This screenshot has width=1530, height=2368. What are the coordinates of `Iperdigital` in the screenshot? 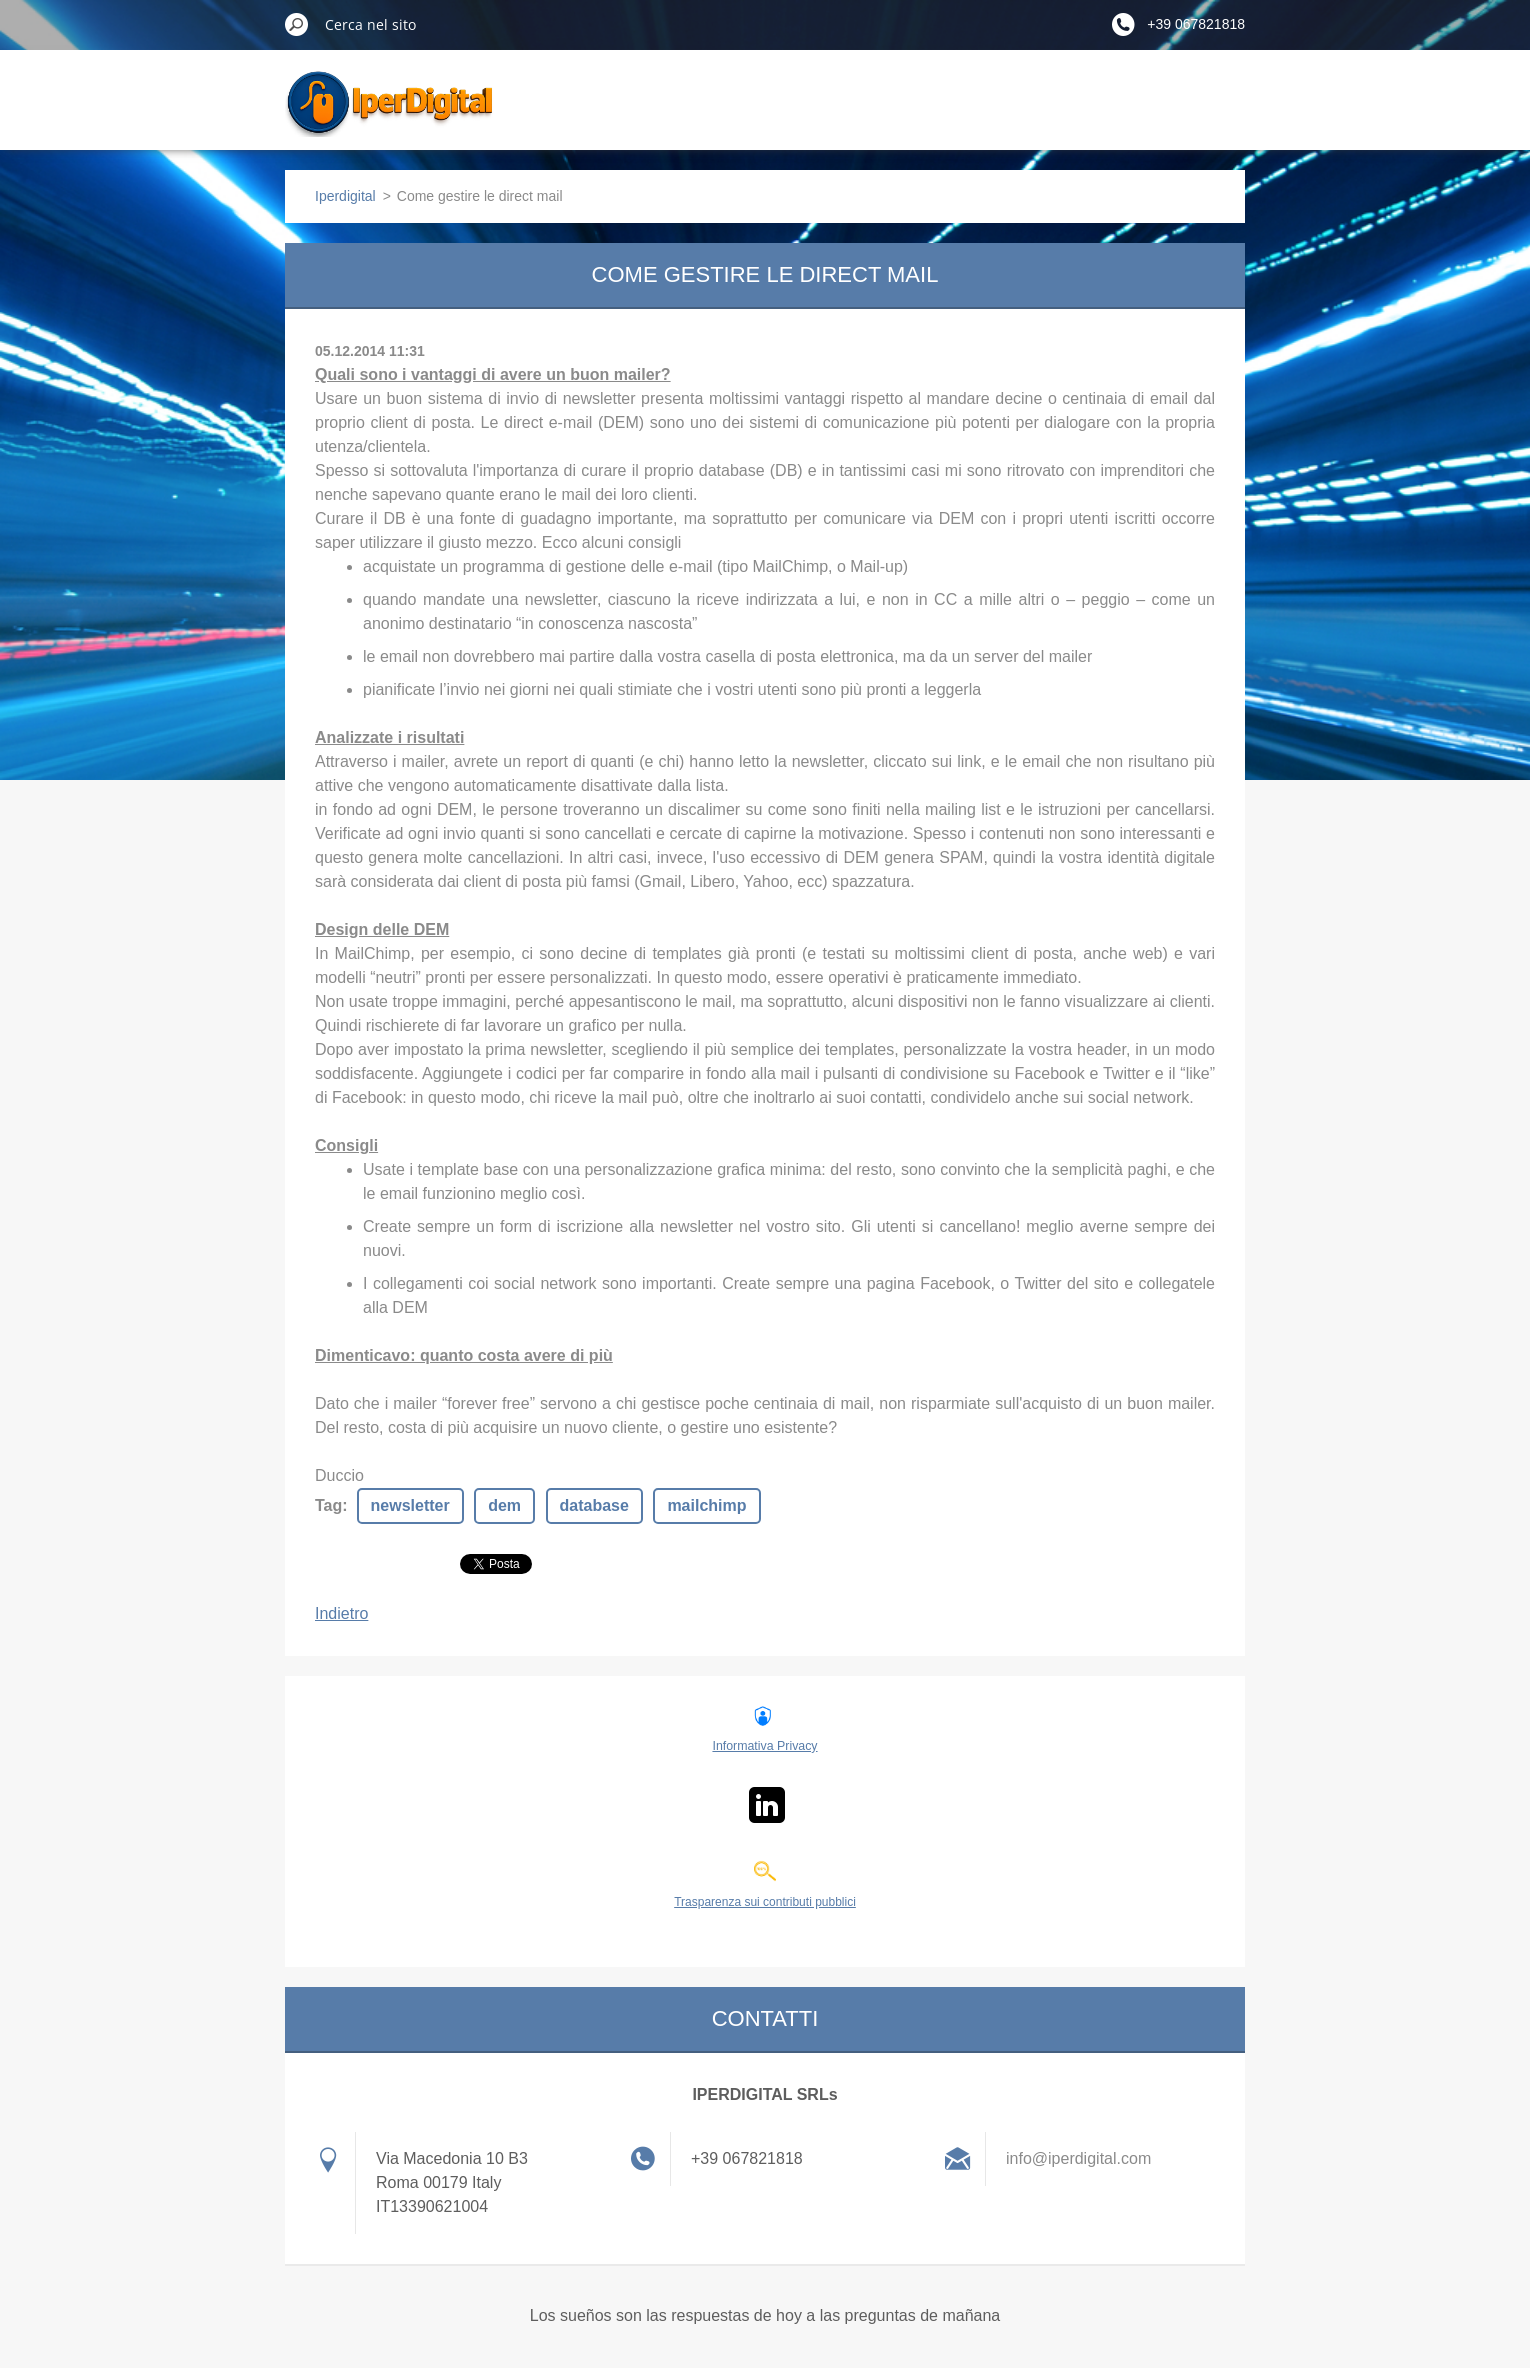 It's located at (345, 196).